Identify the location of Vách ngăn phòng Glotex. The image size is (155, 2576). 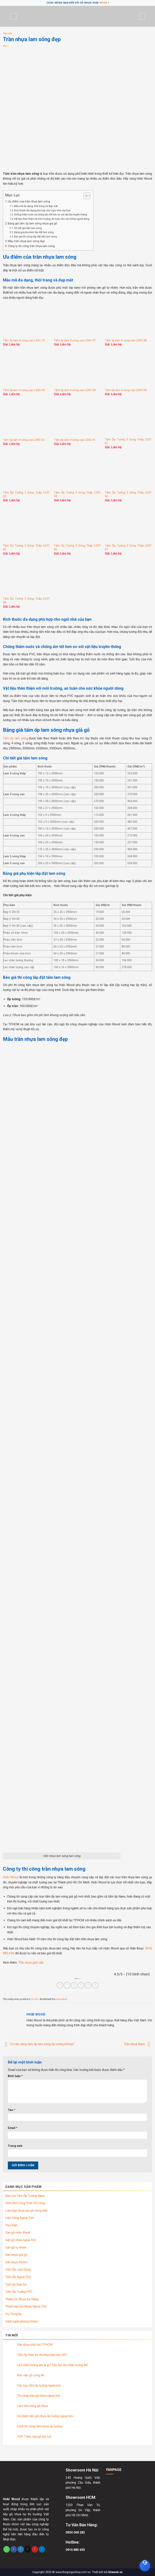
(21, 2321).